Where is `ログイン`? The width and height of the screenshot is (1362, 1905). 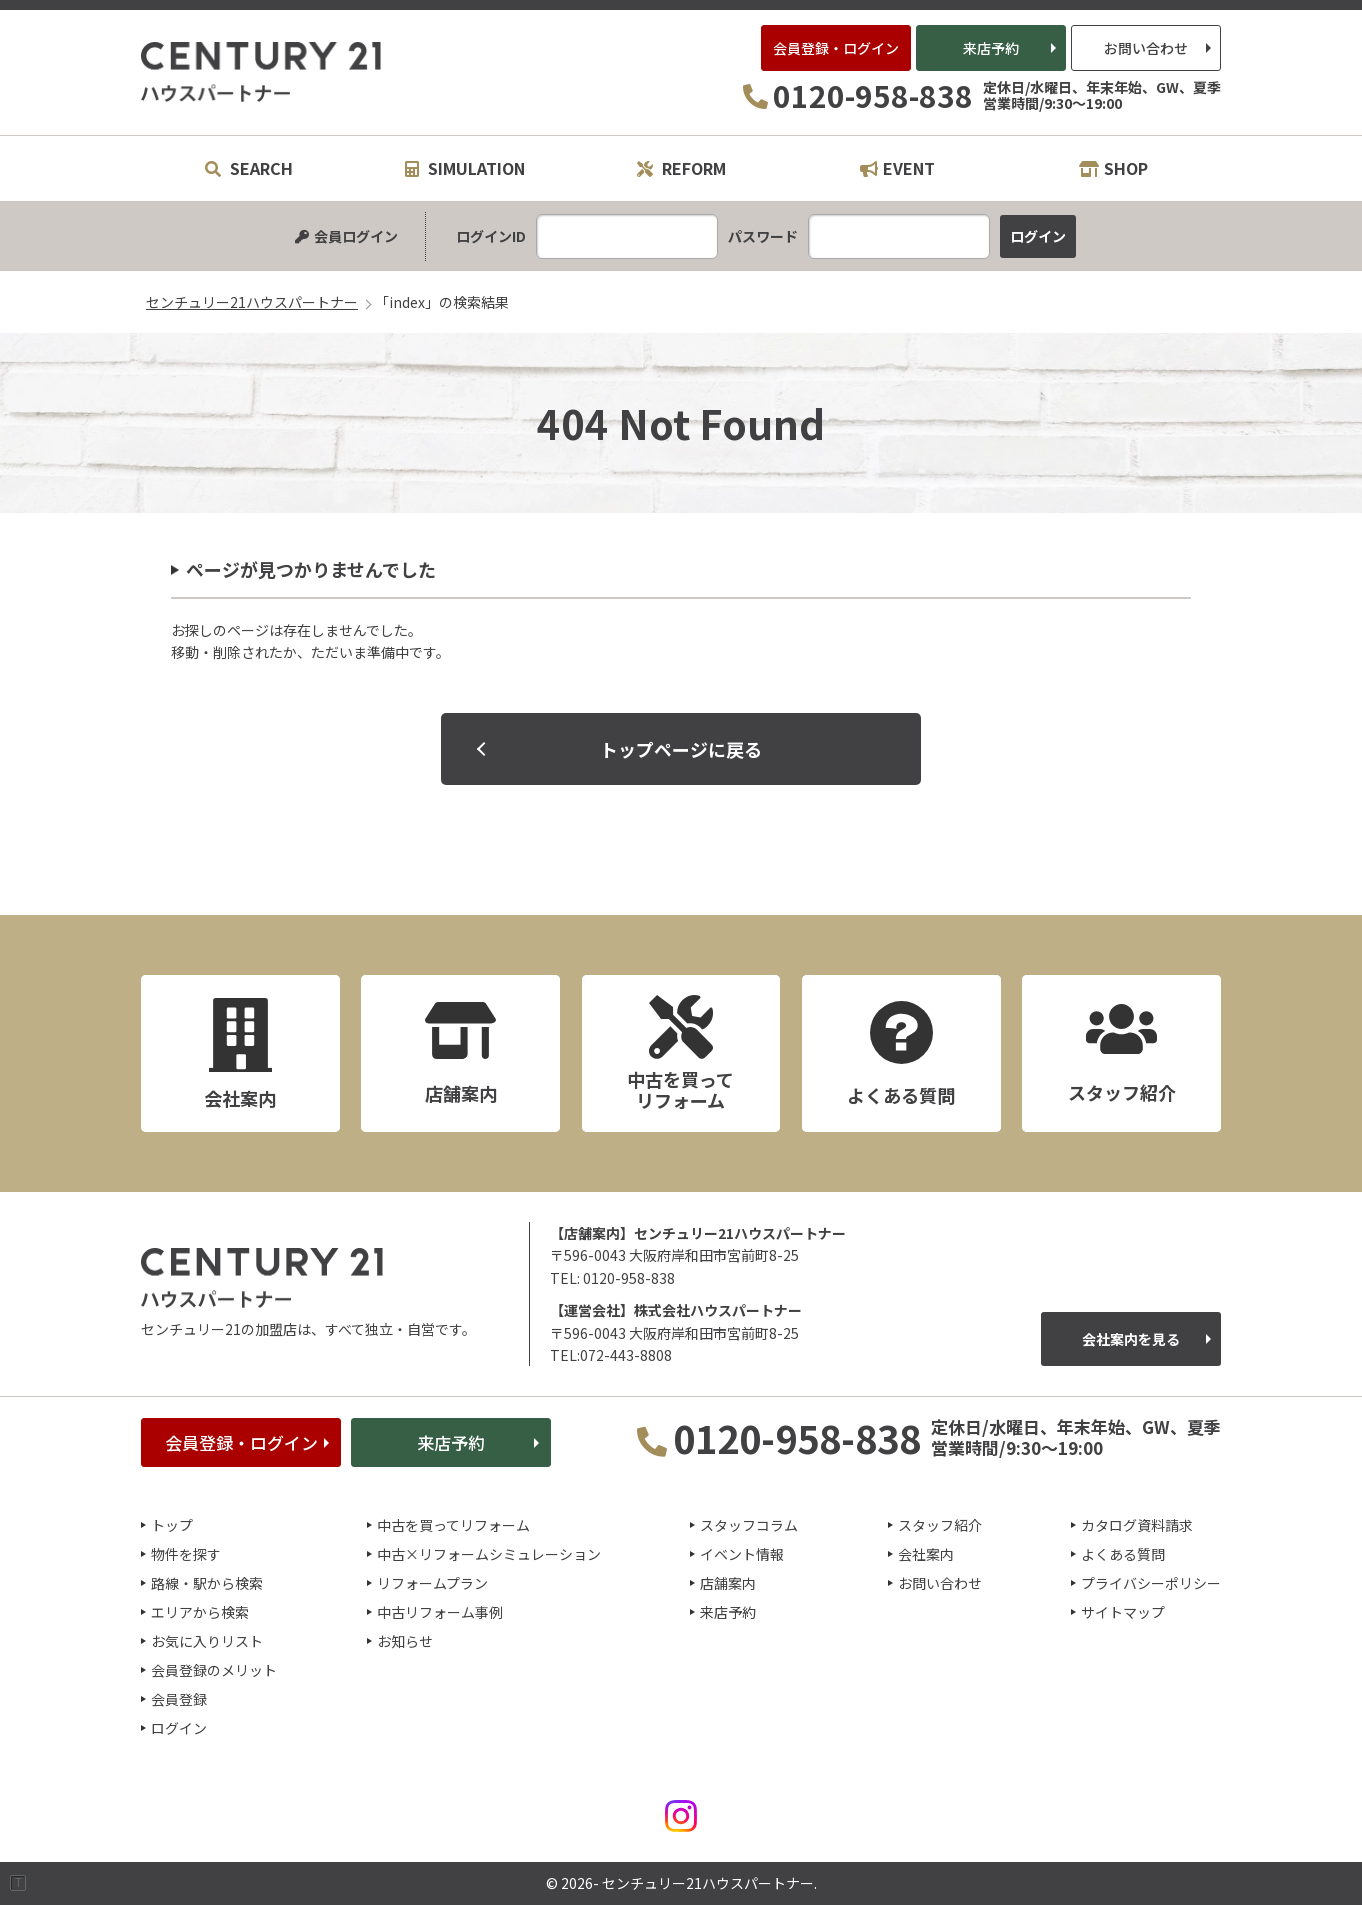
ログイン is located at coordinates (179, 1728).